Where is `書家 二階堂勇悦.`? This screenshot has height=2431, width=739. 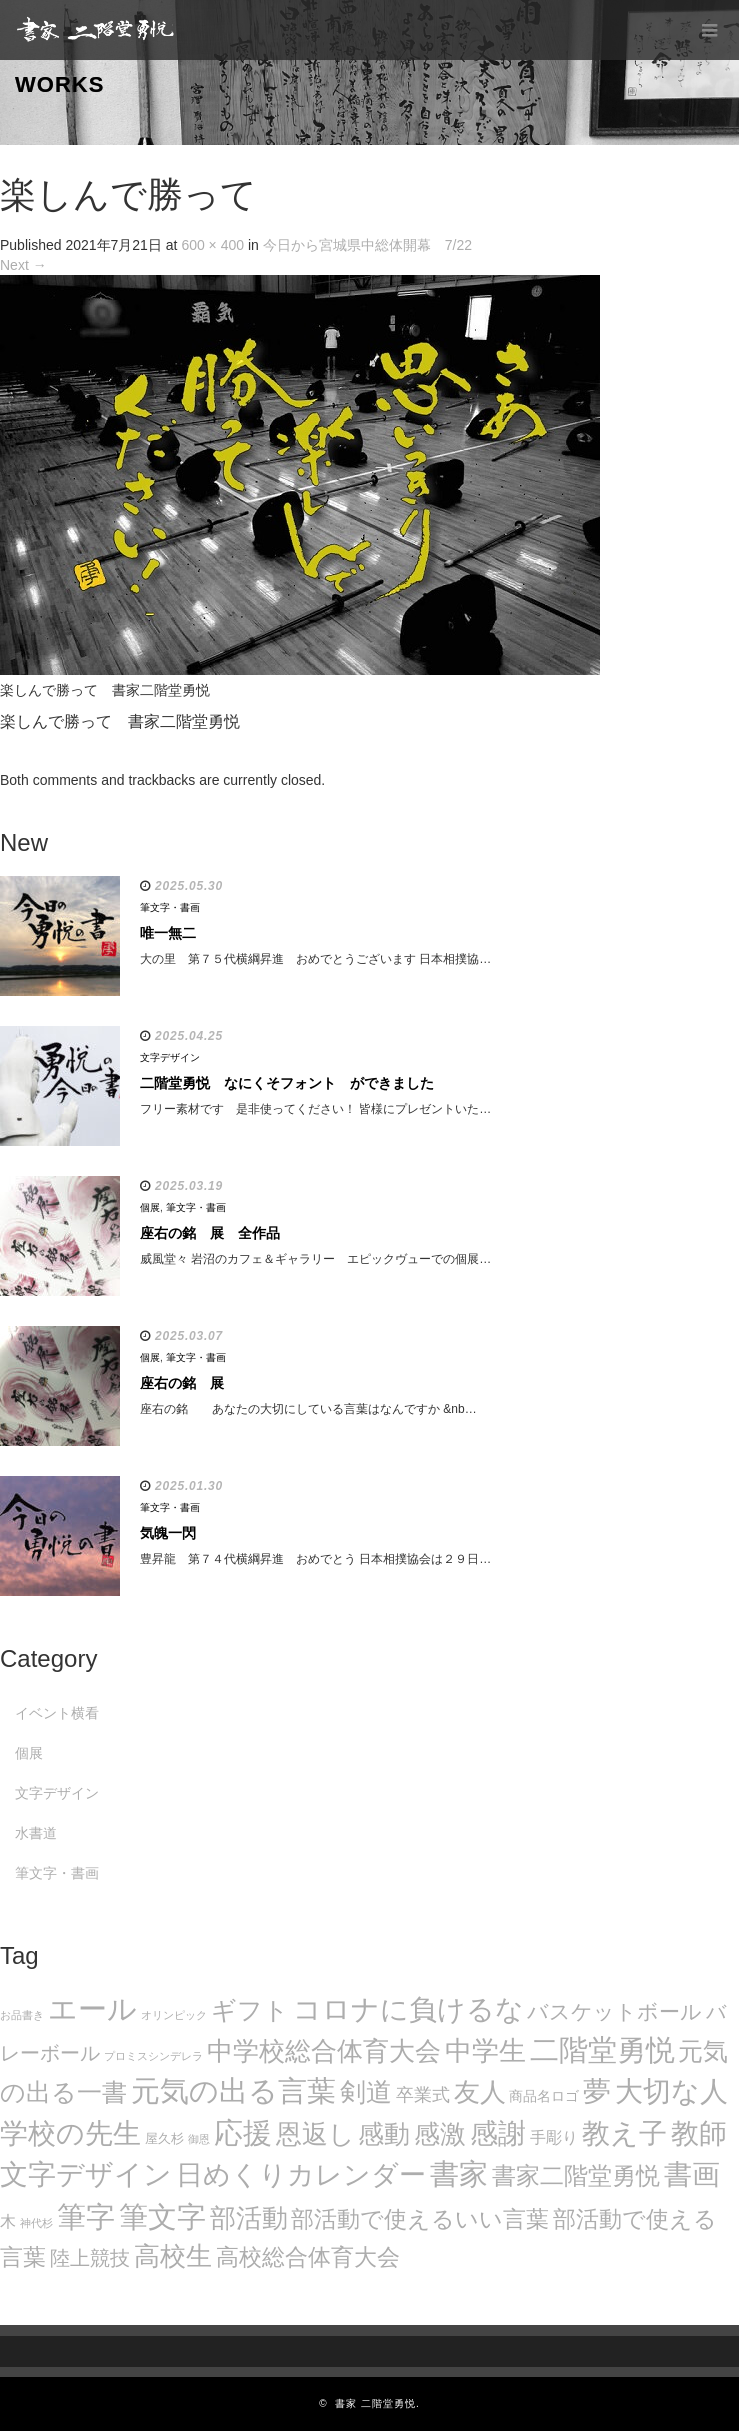
書家 二階堂勇悦. is located at coordinates (377, 2403).